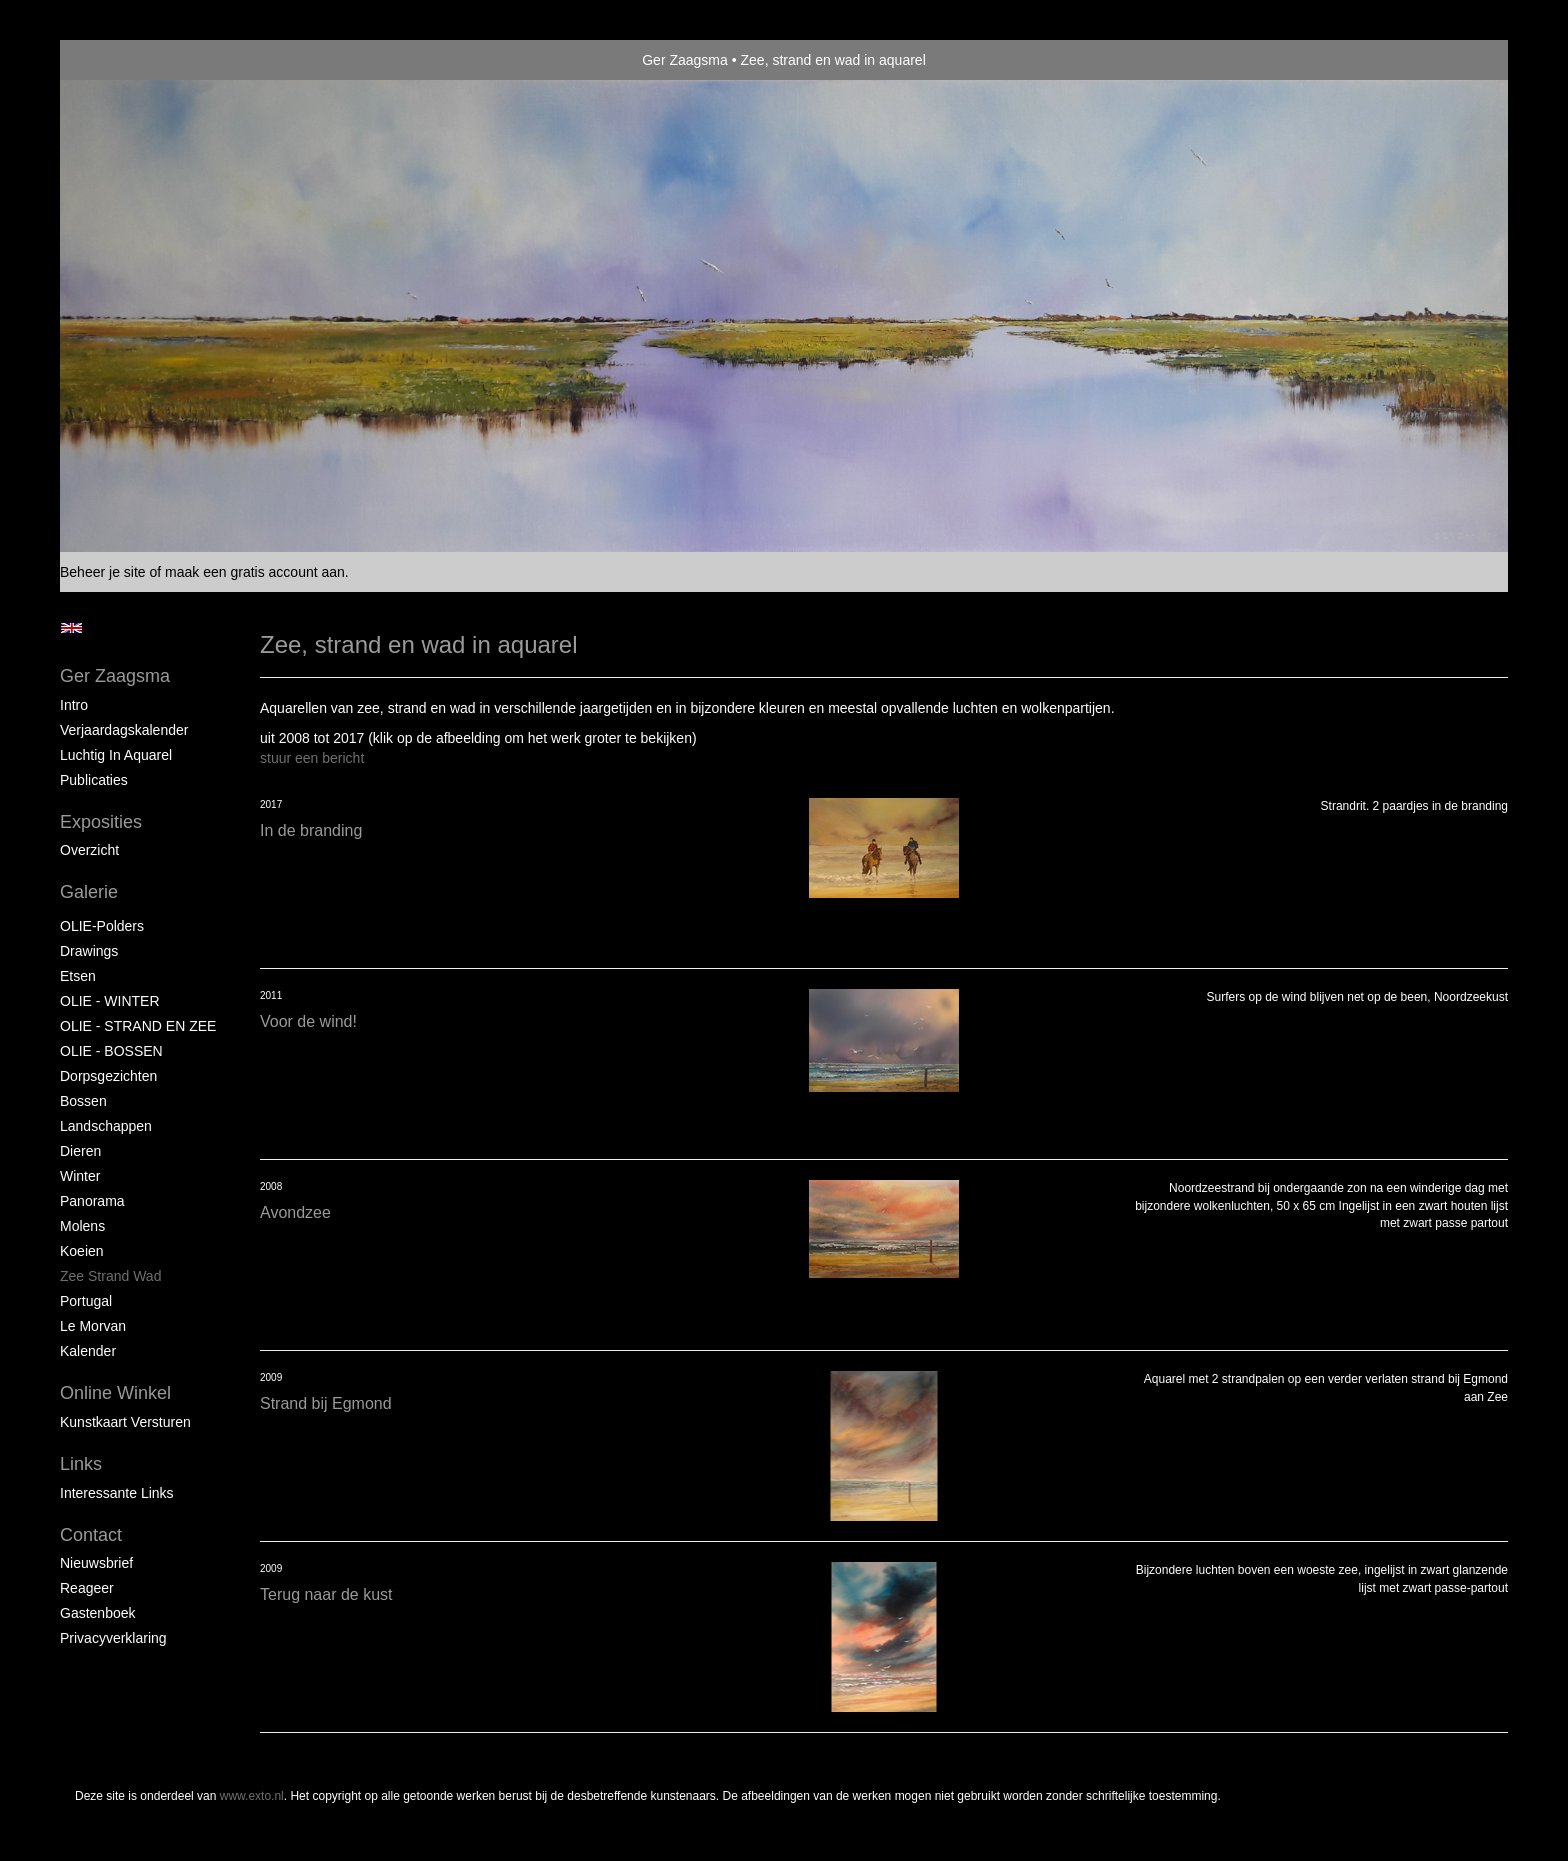  I want to click on stuur een bericht, so click(312, 758).